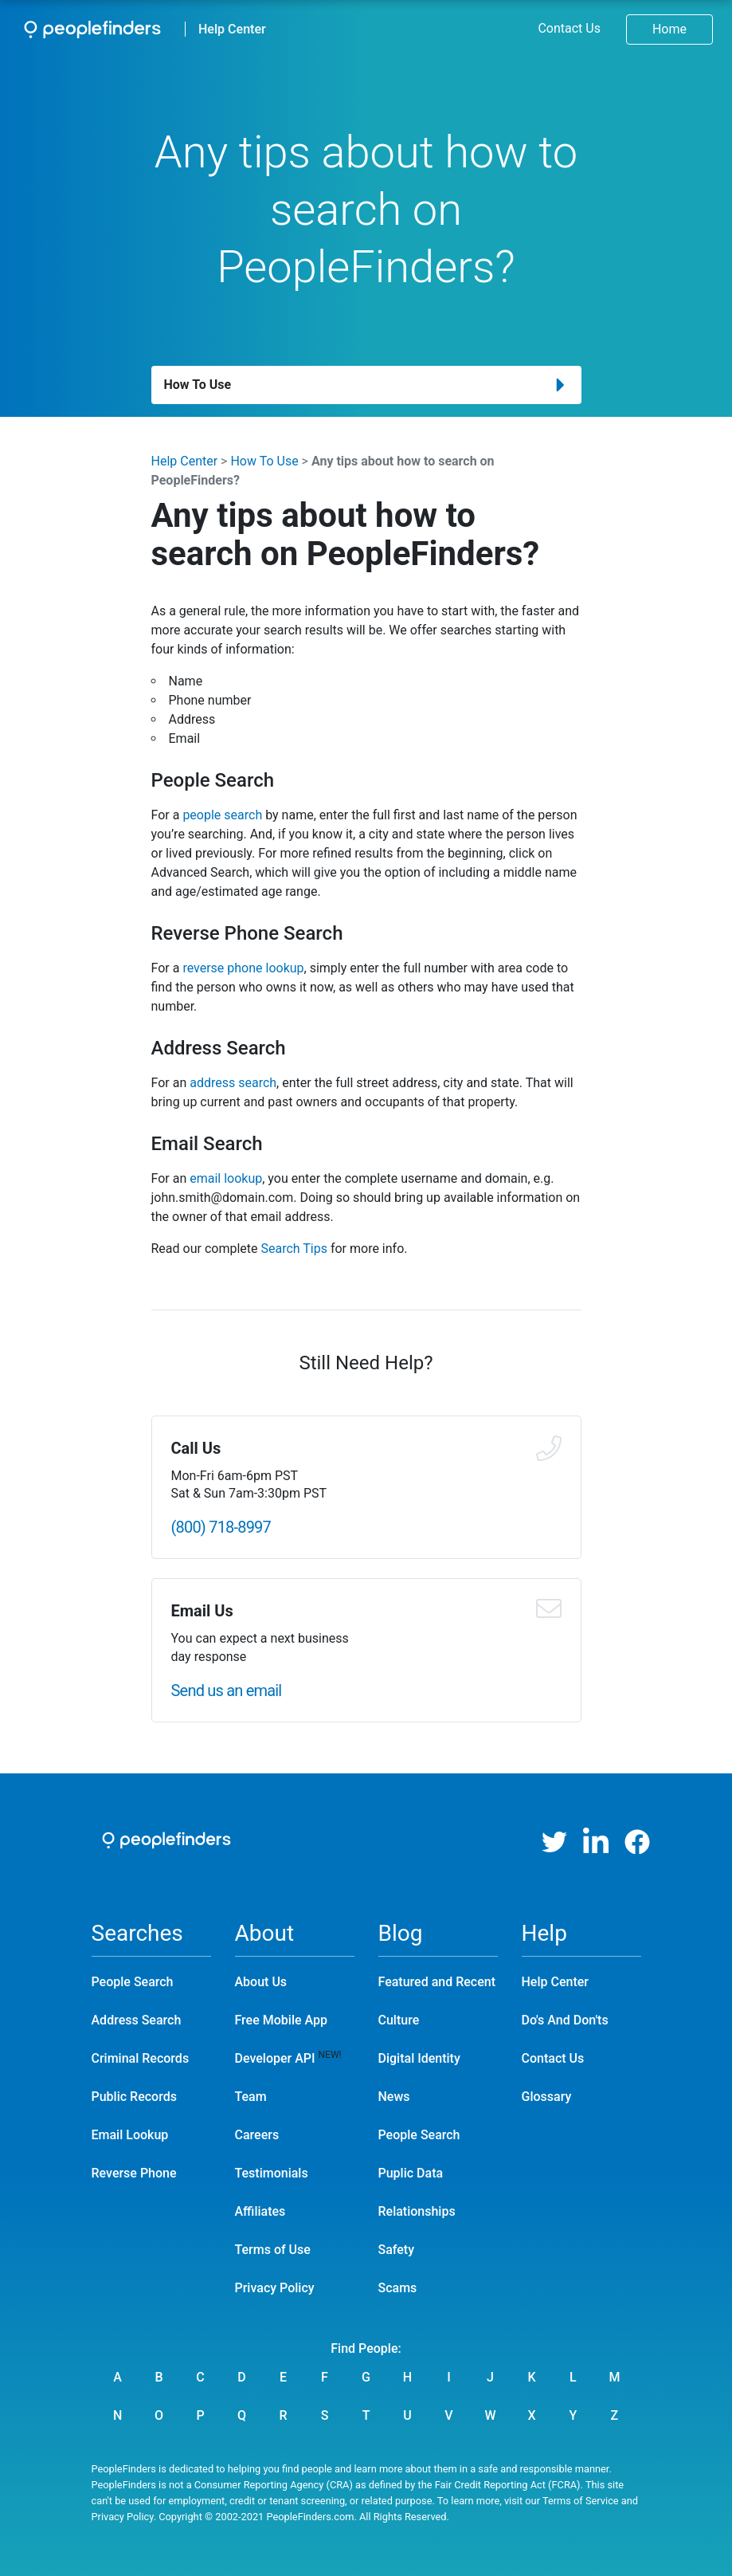 The height and width of the screenshot is (2576, 732). Describe the element at coordinates (281, 2020) in the screenshot. I see `Free Mobile App` at that location.